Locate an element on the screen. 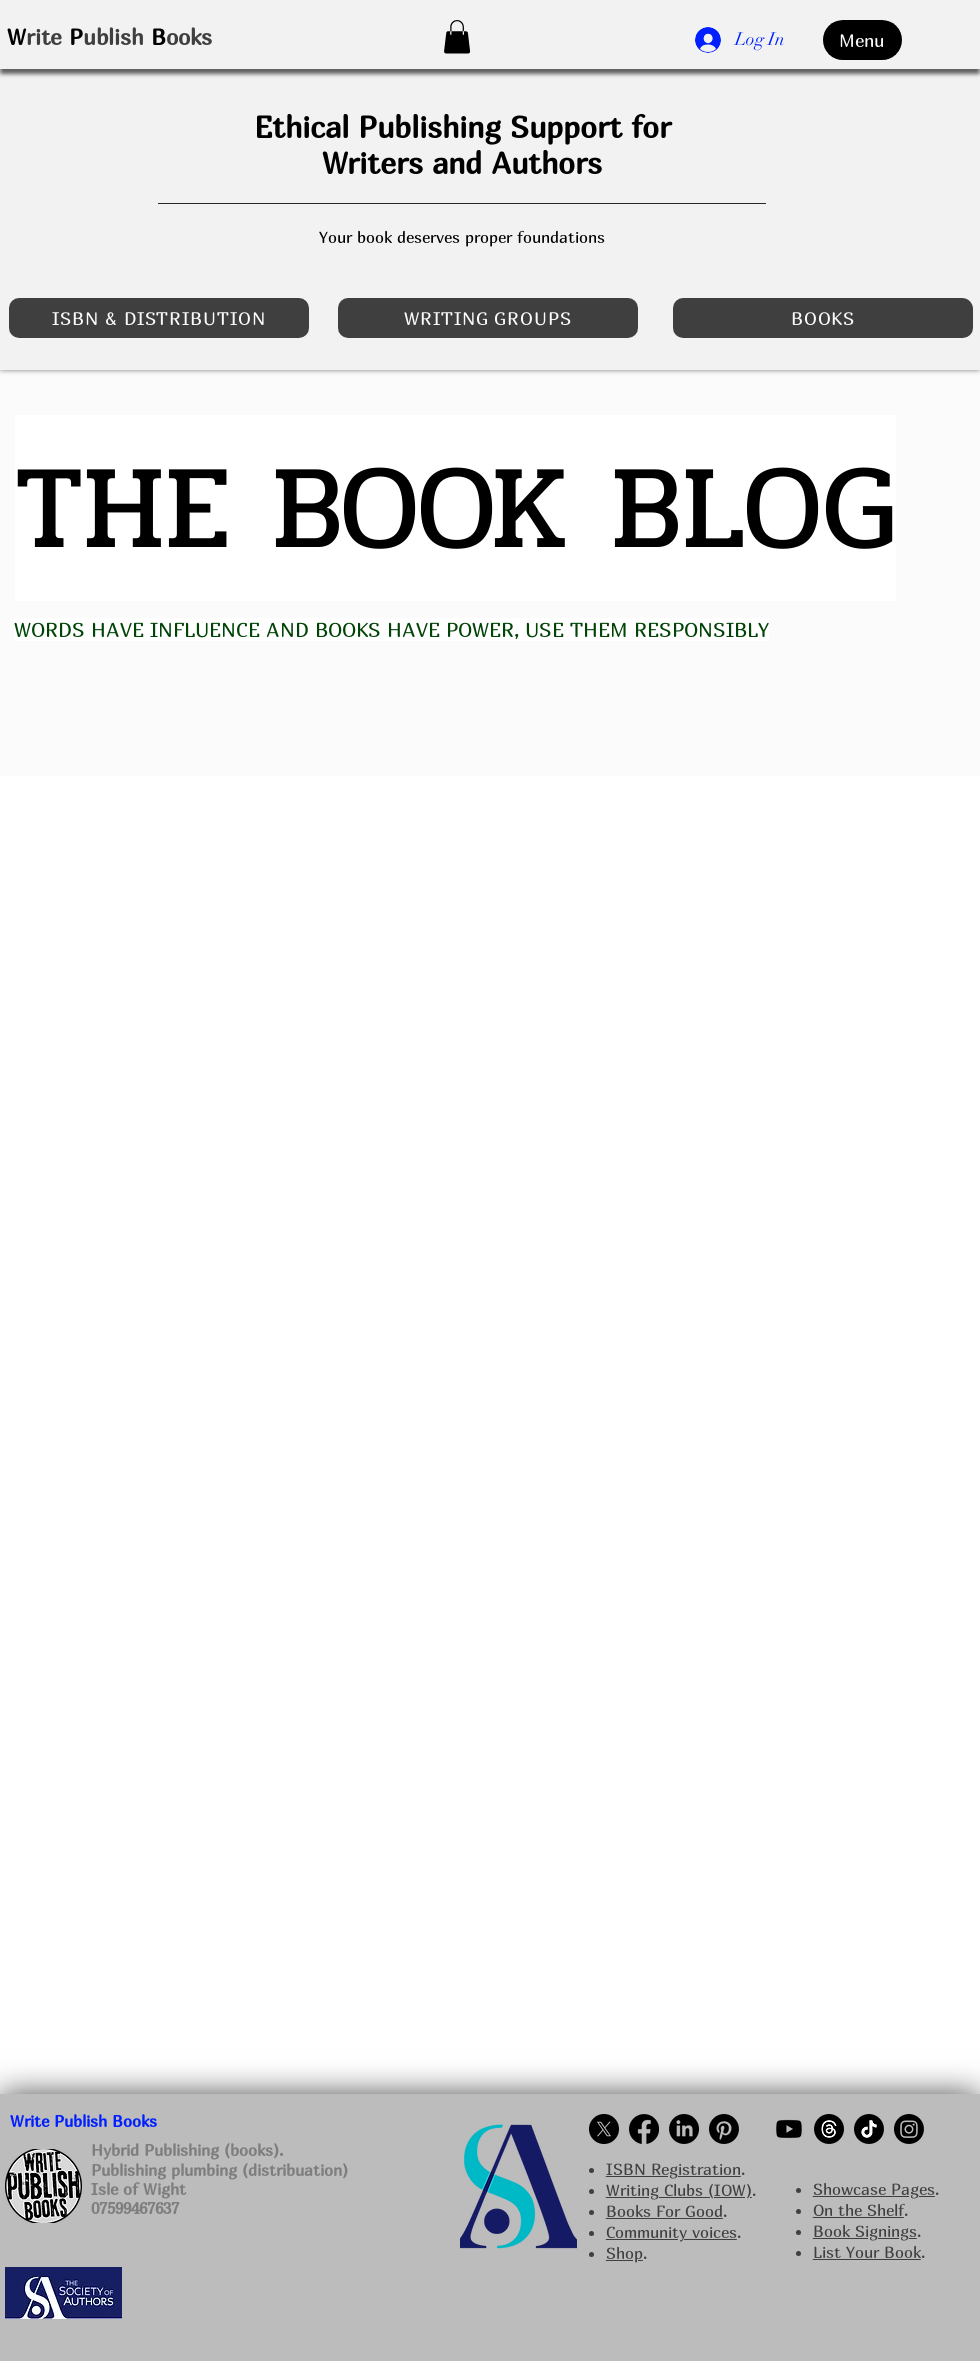 Image resolution: width=980 pixels, height=2361 pixels. [Write Publish Books on Instagram NI] is located at coordinates (909, 2129).